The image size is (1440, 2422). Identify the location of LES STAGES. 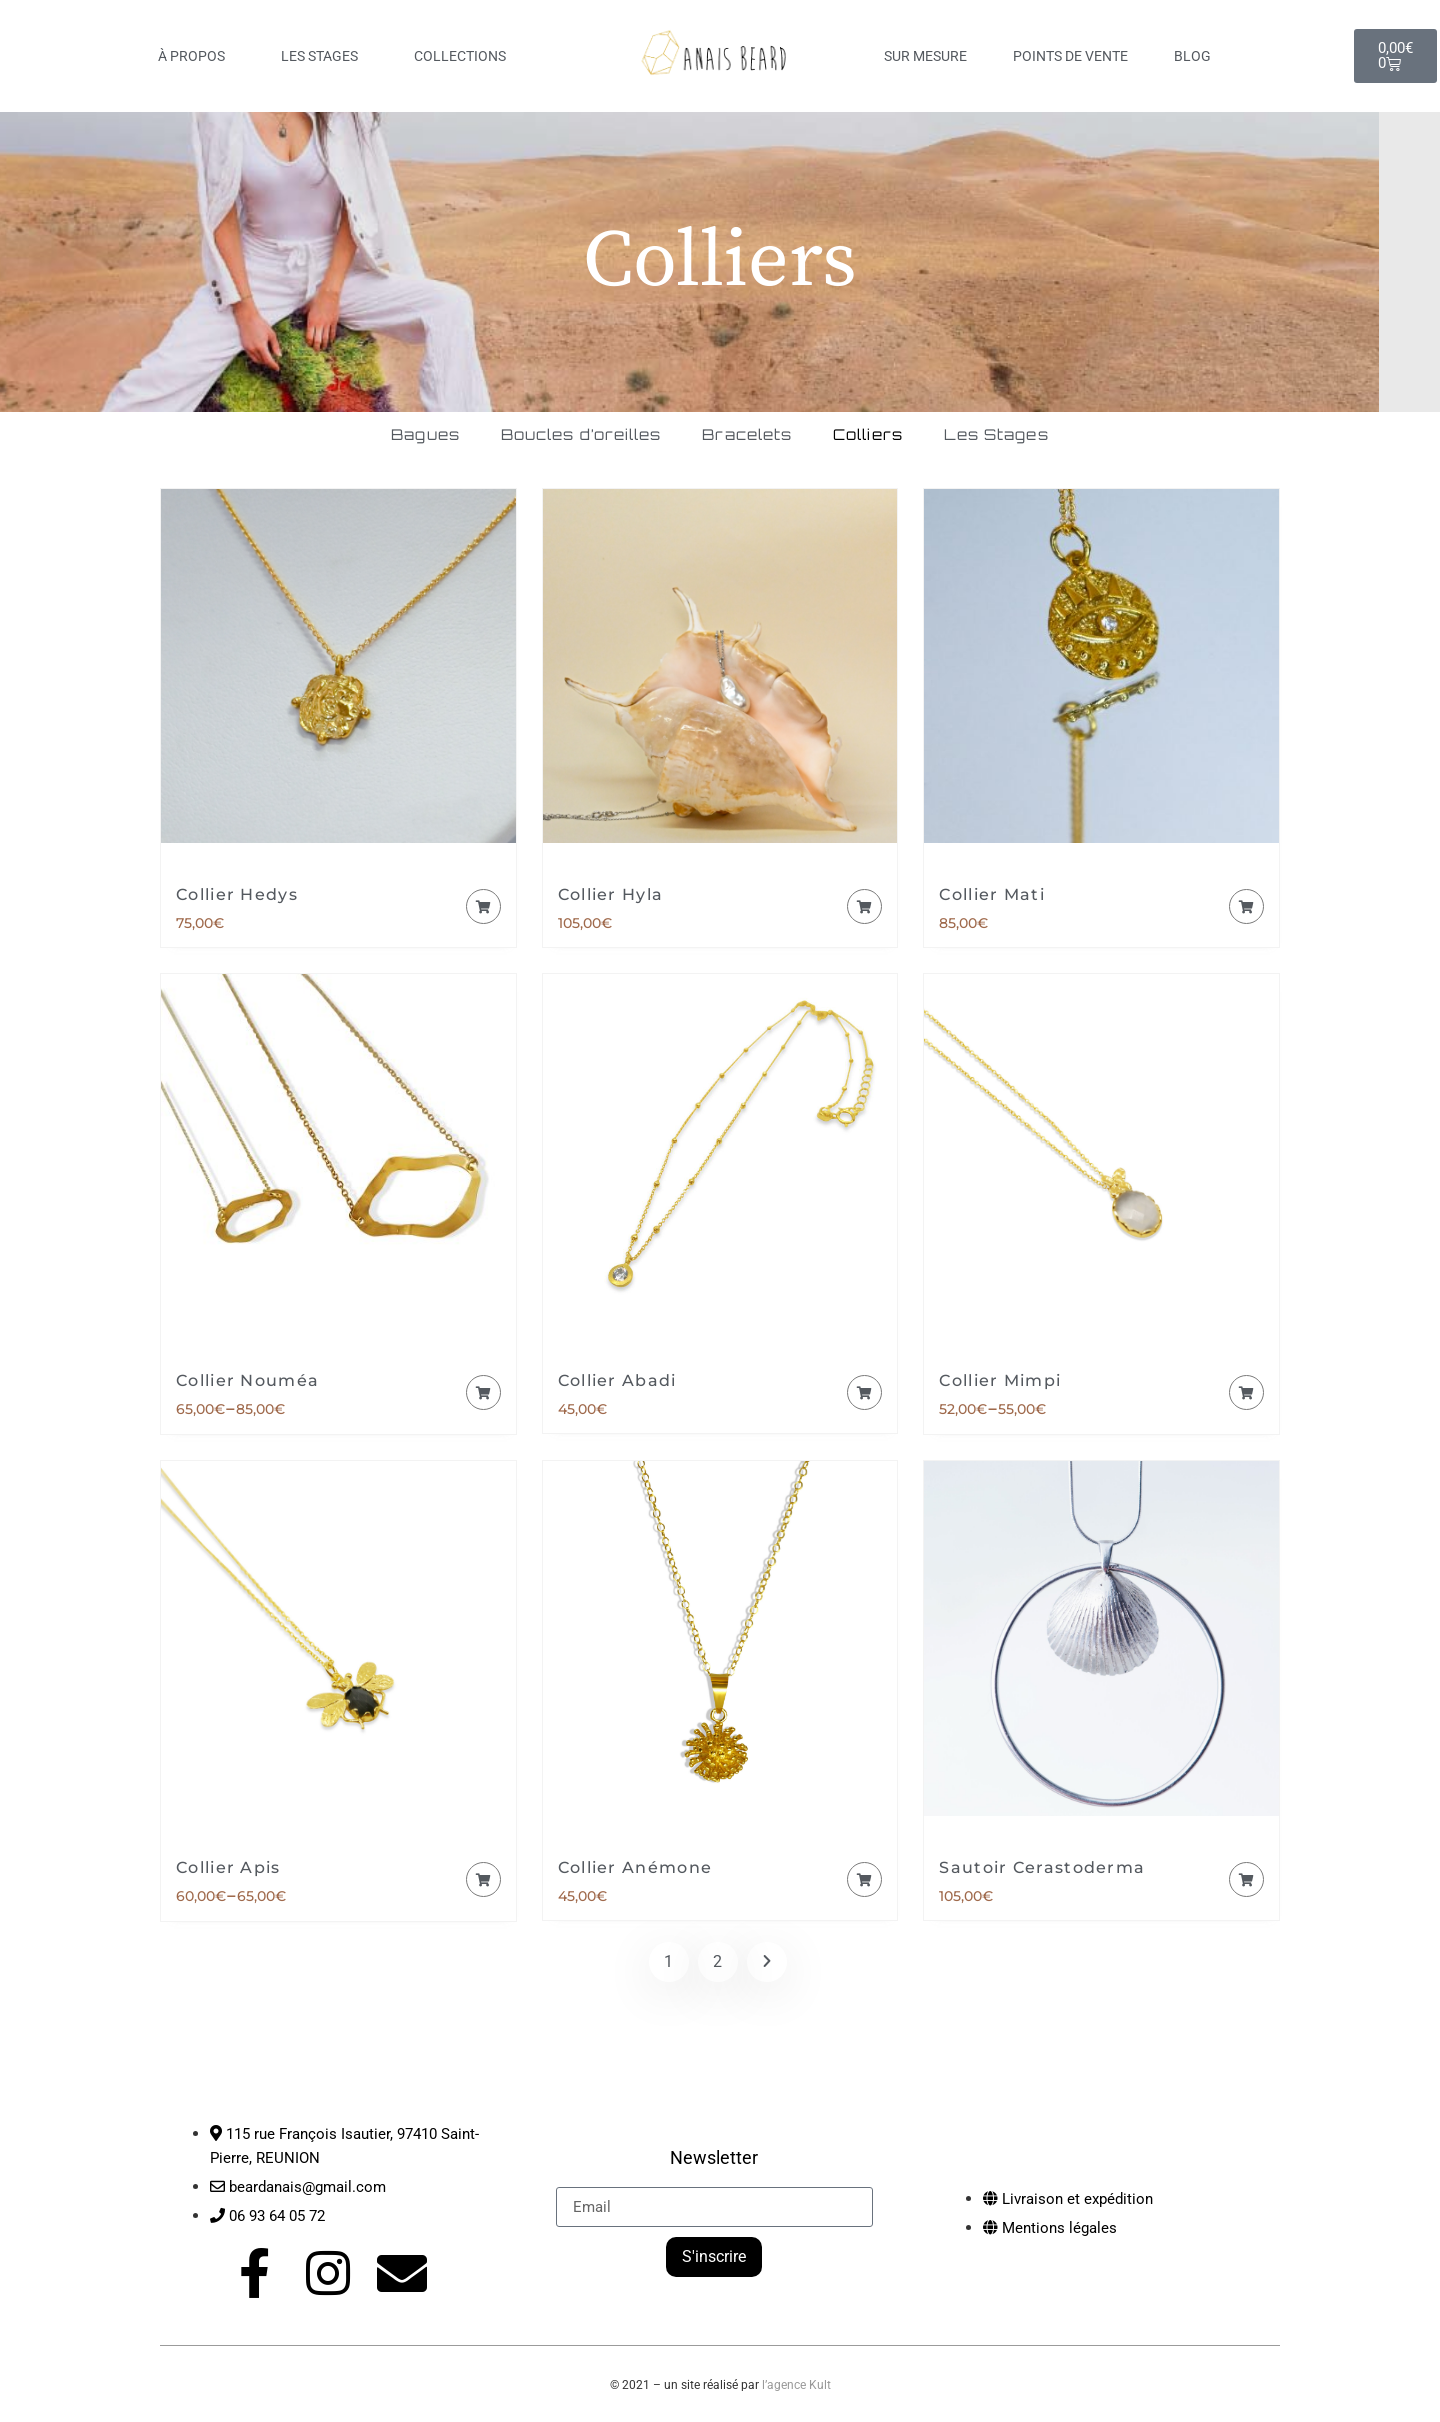
(324, 56).